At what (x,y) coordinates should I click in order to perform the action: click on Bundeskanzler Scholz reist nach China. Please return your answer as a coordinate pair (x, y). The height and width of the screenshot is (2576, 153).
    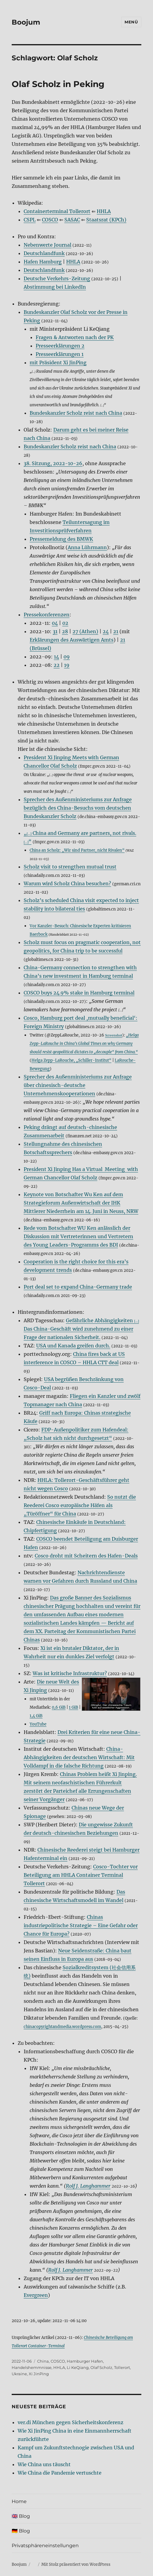
    Looking at the image, I should click on (76, 413).